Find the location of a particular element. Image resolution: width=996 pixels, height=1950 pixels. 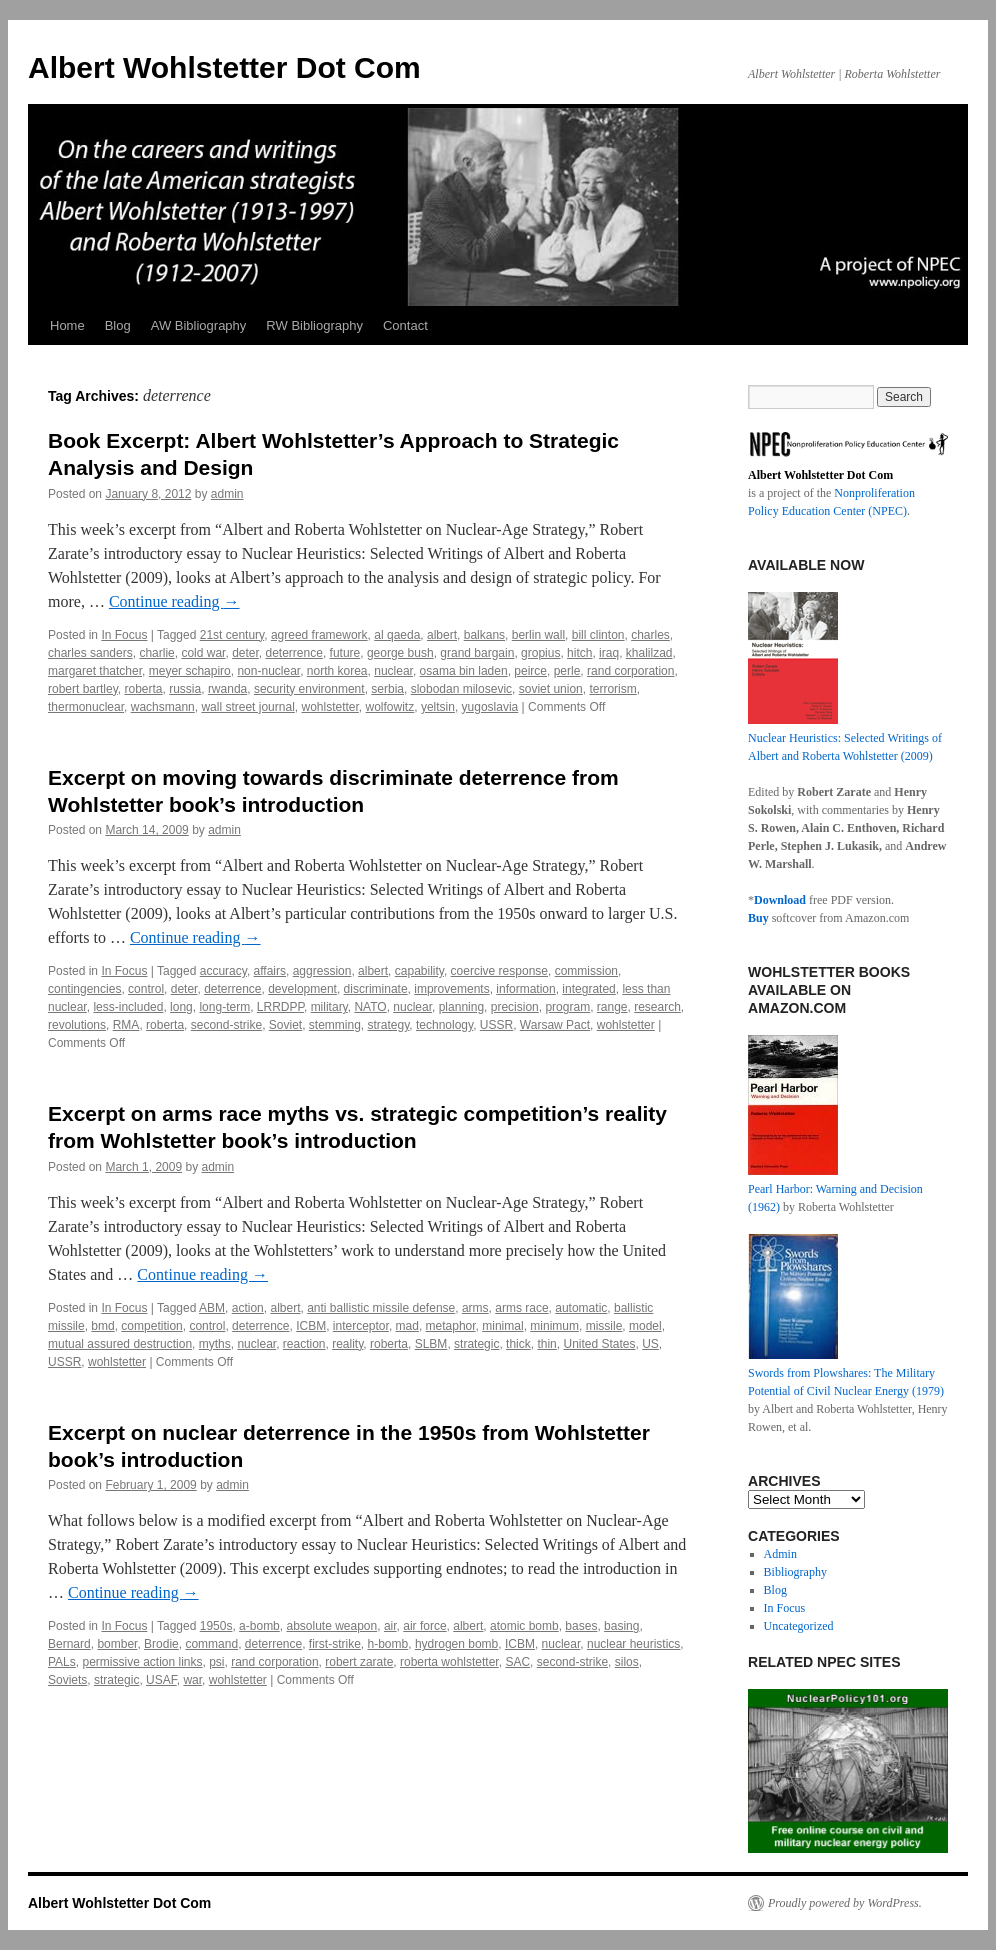

psi is located at coordinates (216, 1662).